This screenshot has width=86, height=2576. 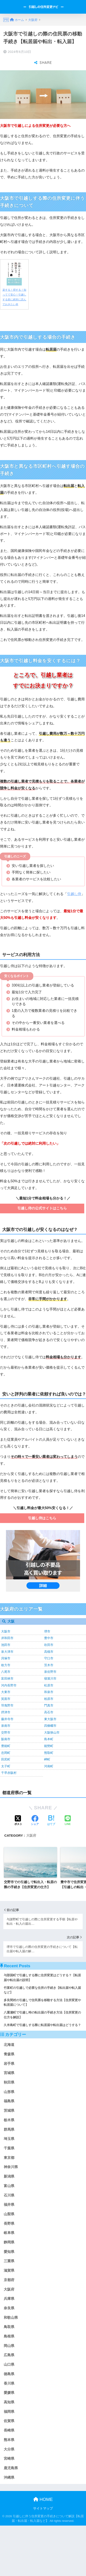 I want to click on 兵庫県, so click(x=9, y=2298).